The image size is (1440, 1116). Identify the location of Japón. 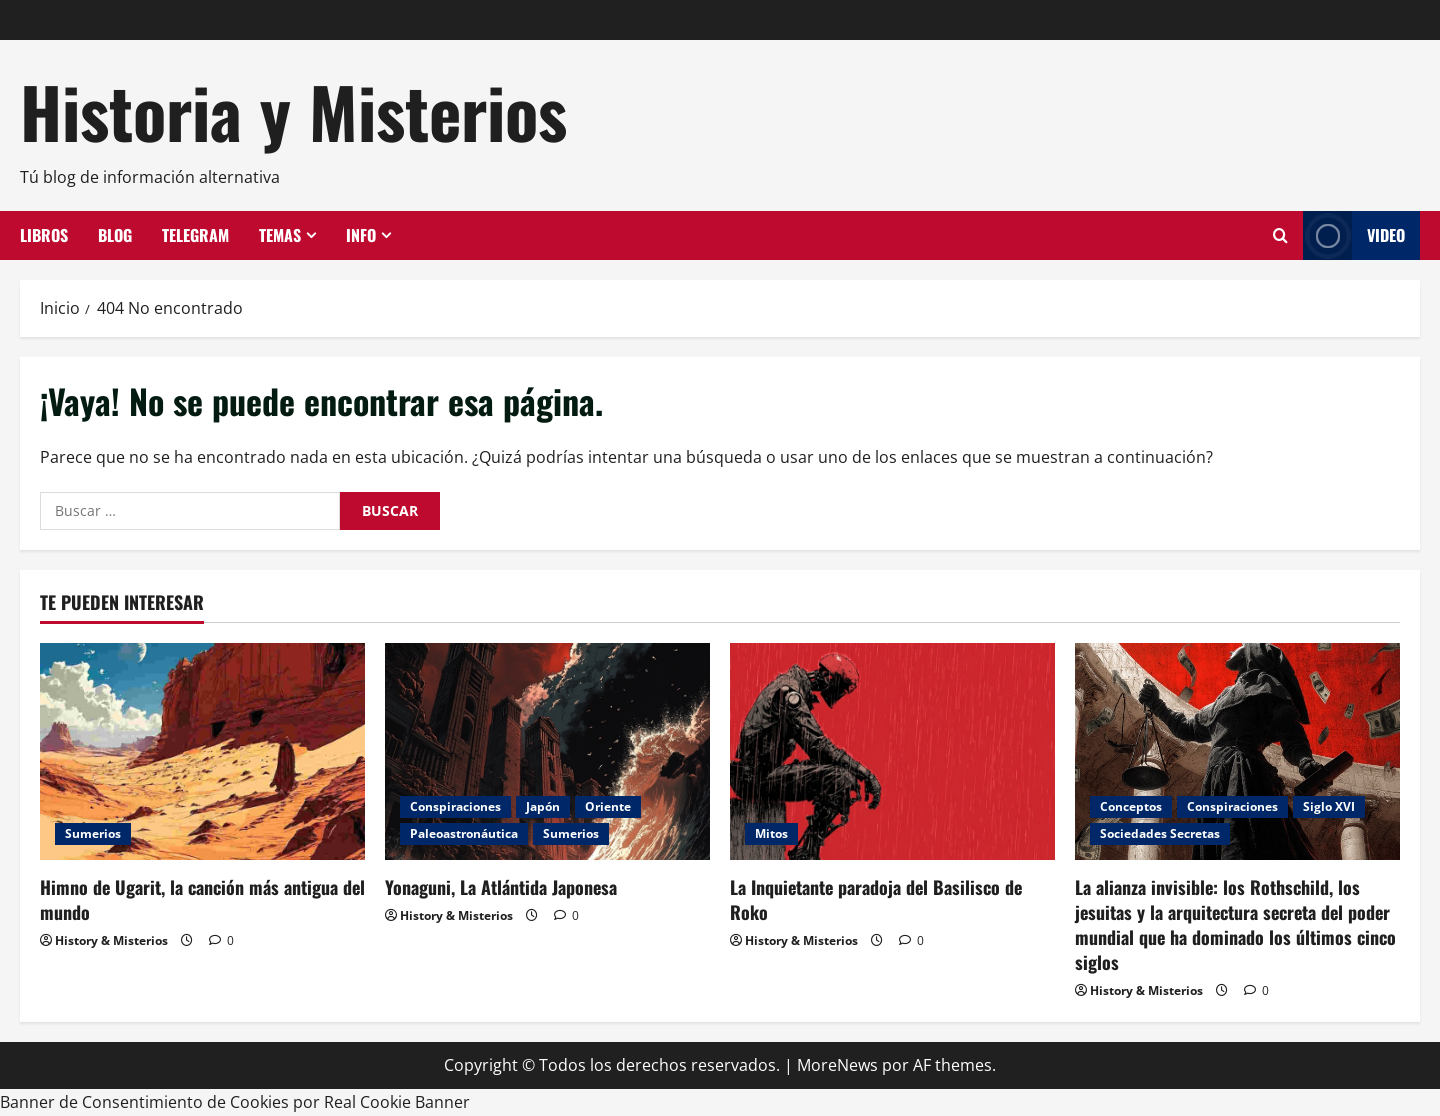
(543, 806).